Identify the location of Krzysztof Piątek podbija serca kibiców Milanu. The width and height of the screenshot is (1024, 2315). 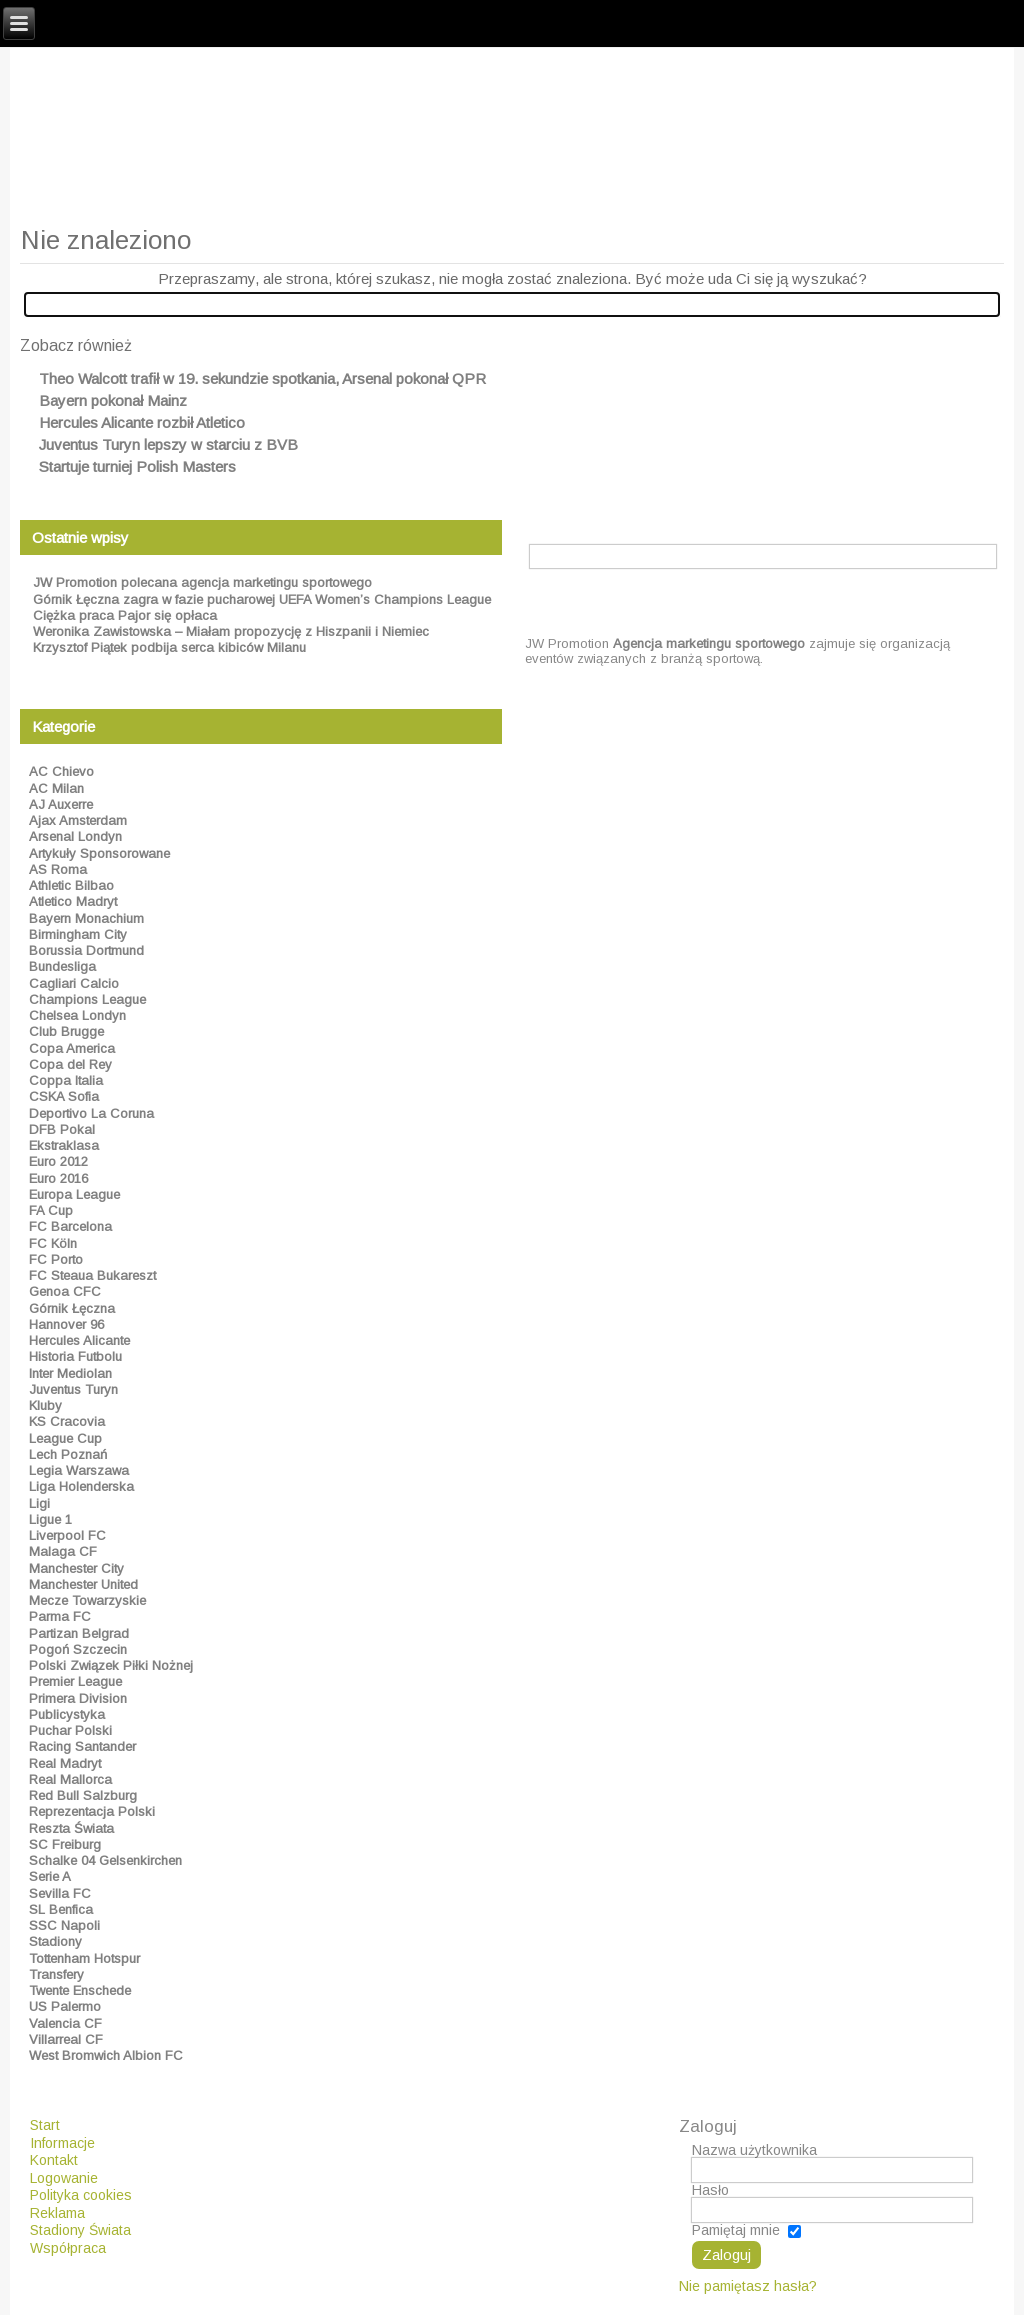
(169, 647).